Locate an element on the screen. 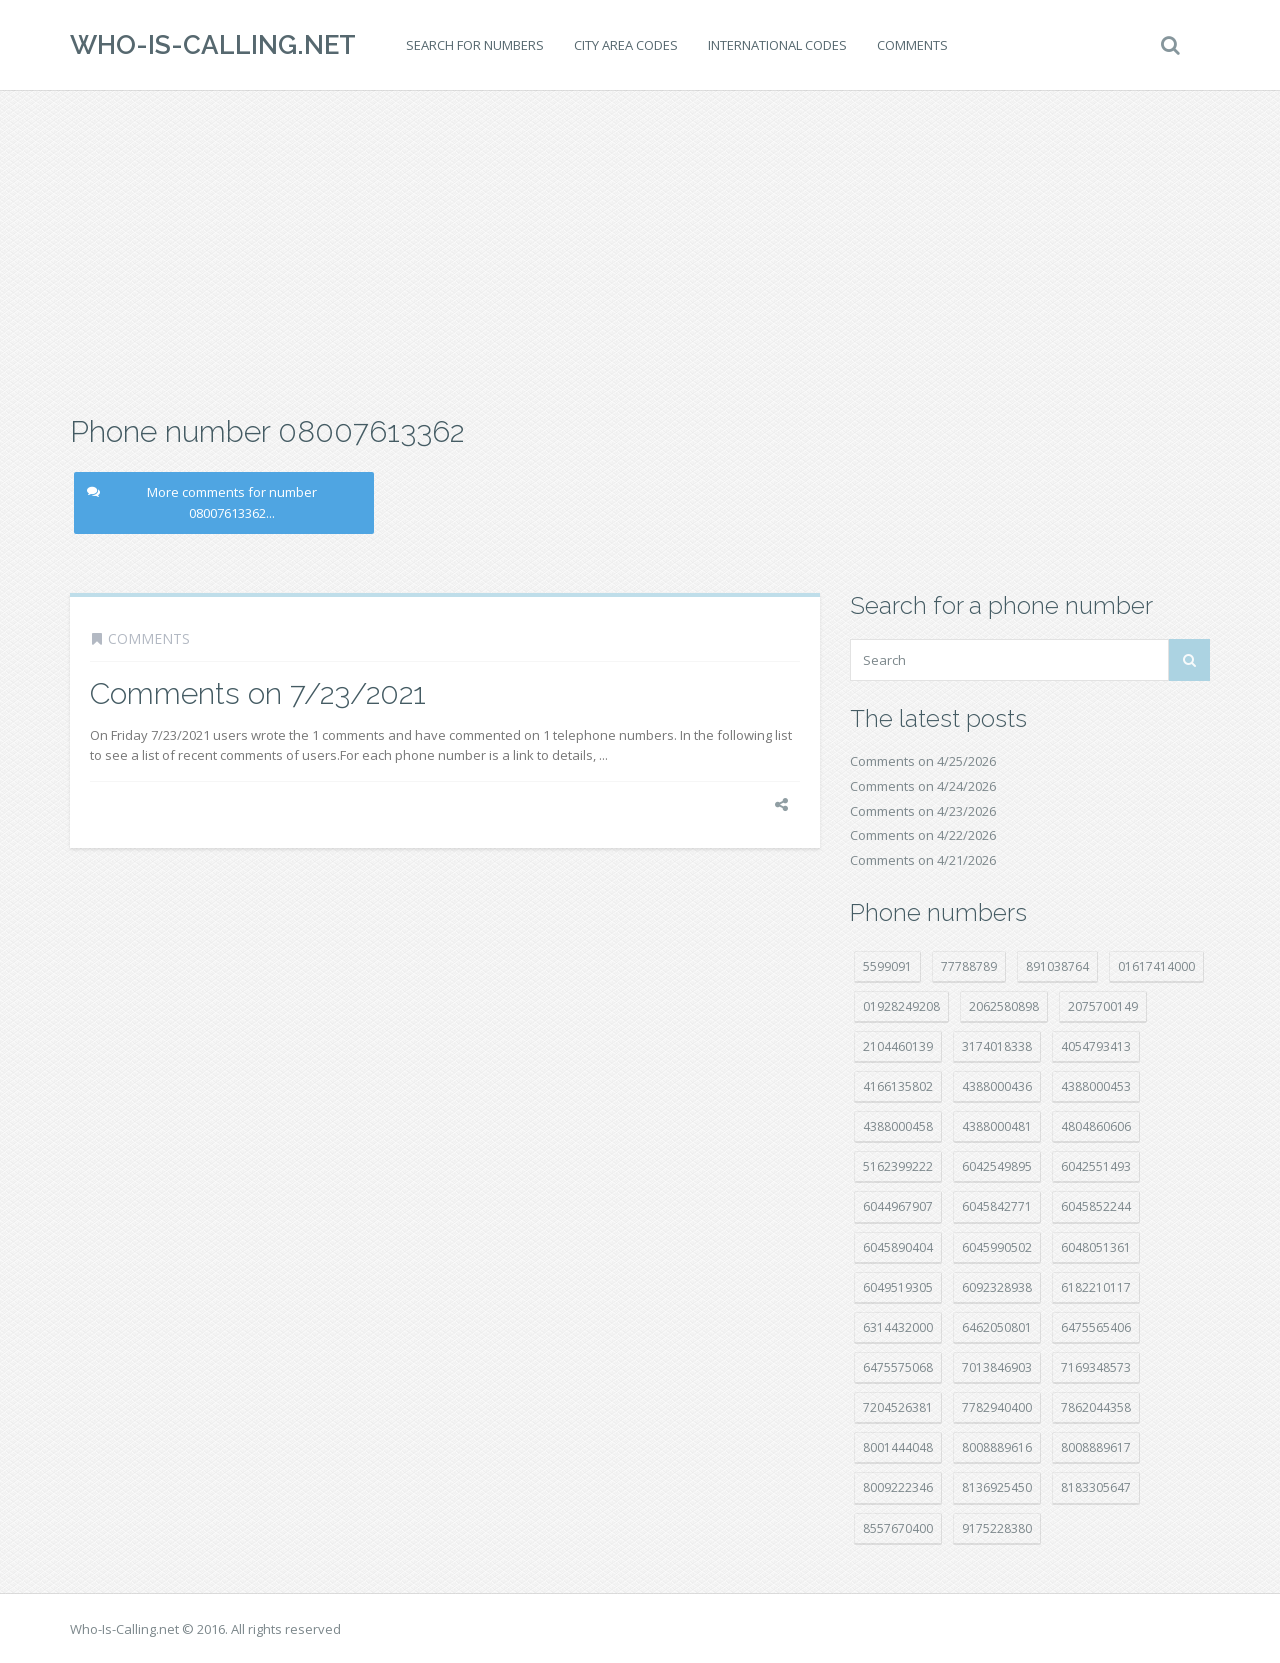  6045842771 [6045842771 (29 položek)] is located at coordinates (997, 1206).